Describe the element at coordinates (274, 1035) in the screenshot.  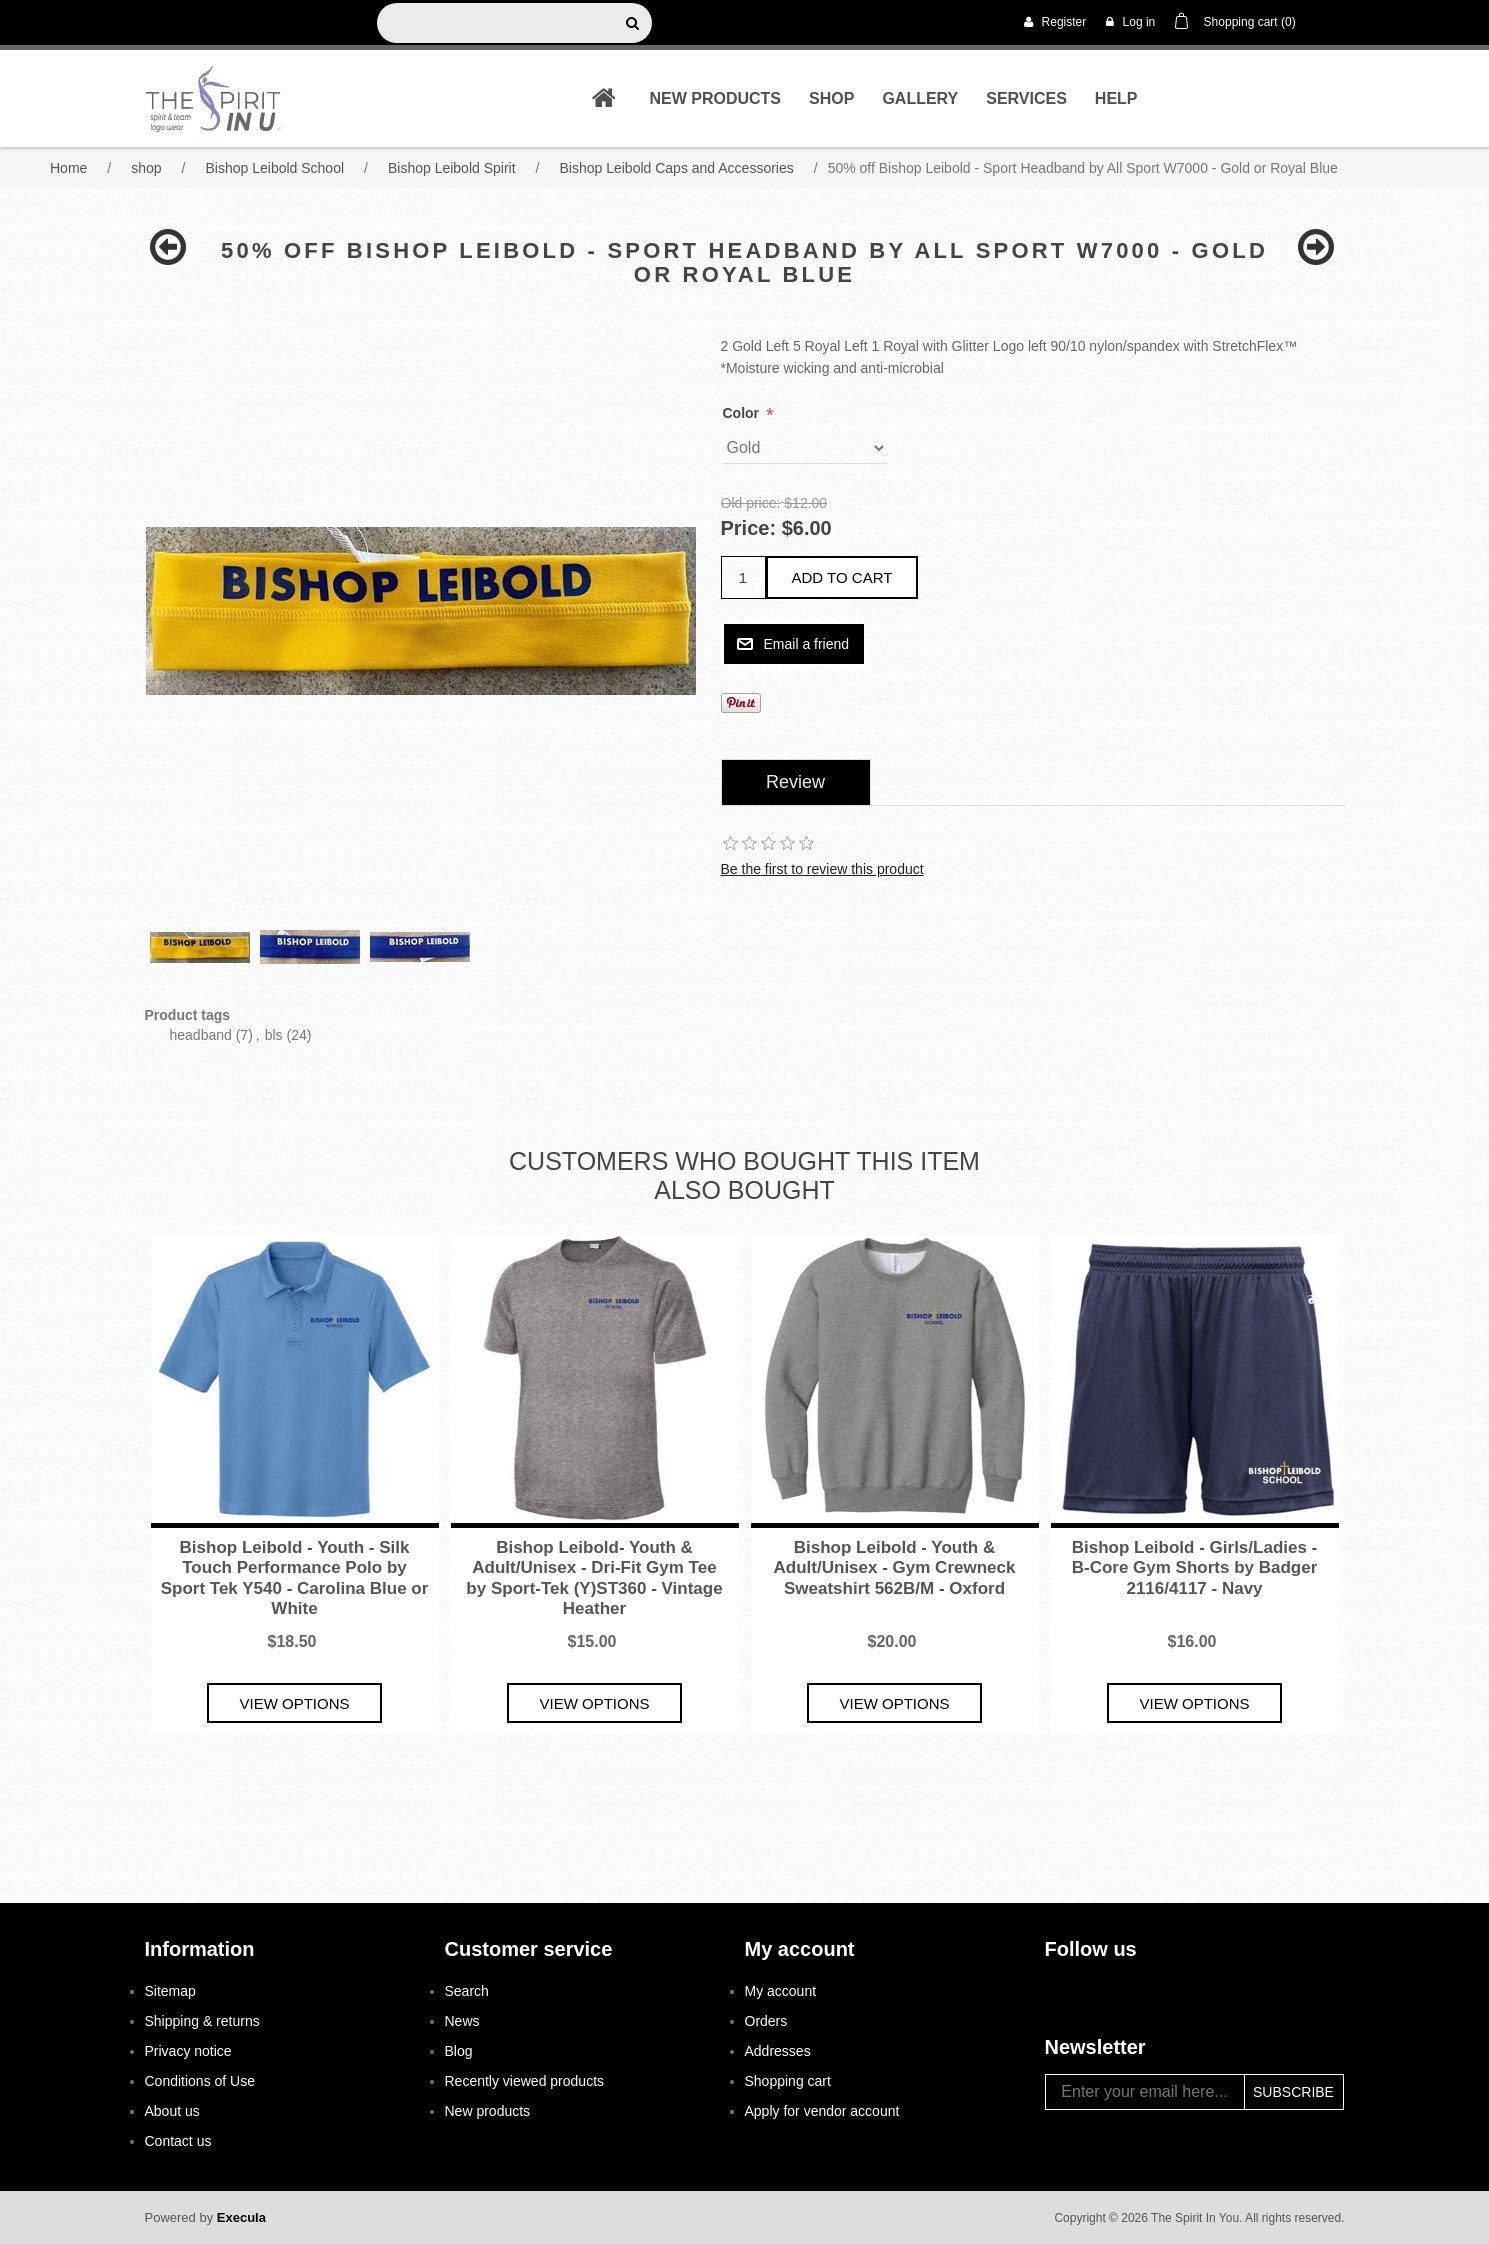
I see `bls` at that location.